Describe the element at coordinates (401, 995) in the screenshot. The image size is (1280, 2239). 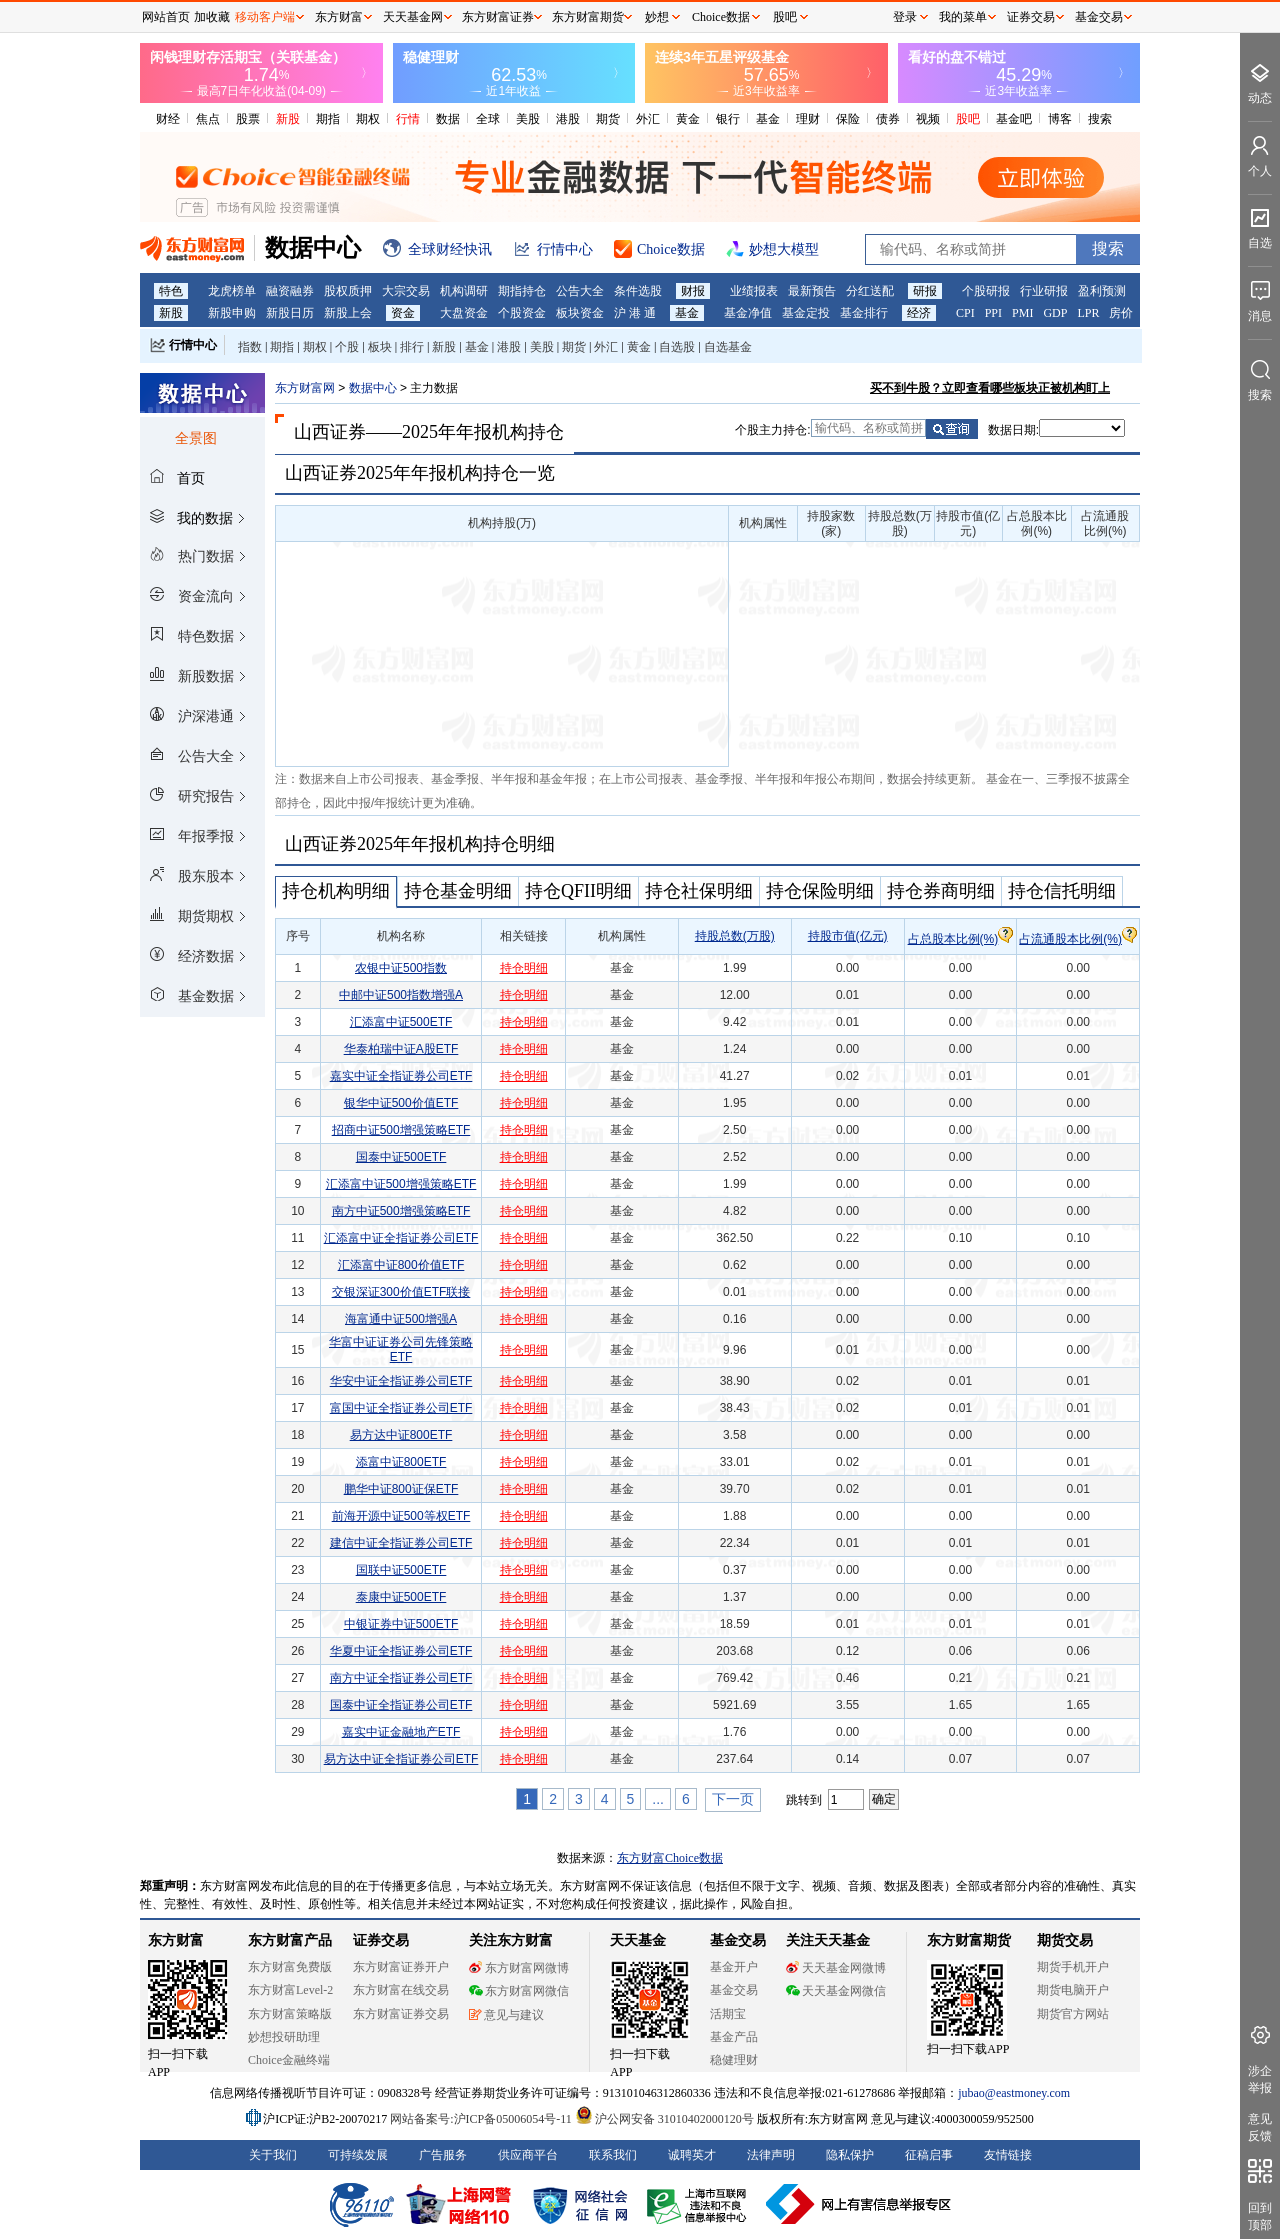
I see `中邮中证500指数增强A` at that location.